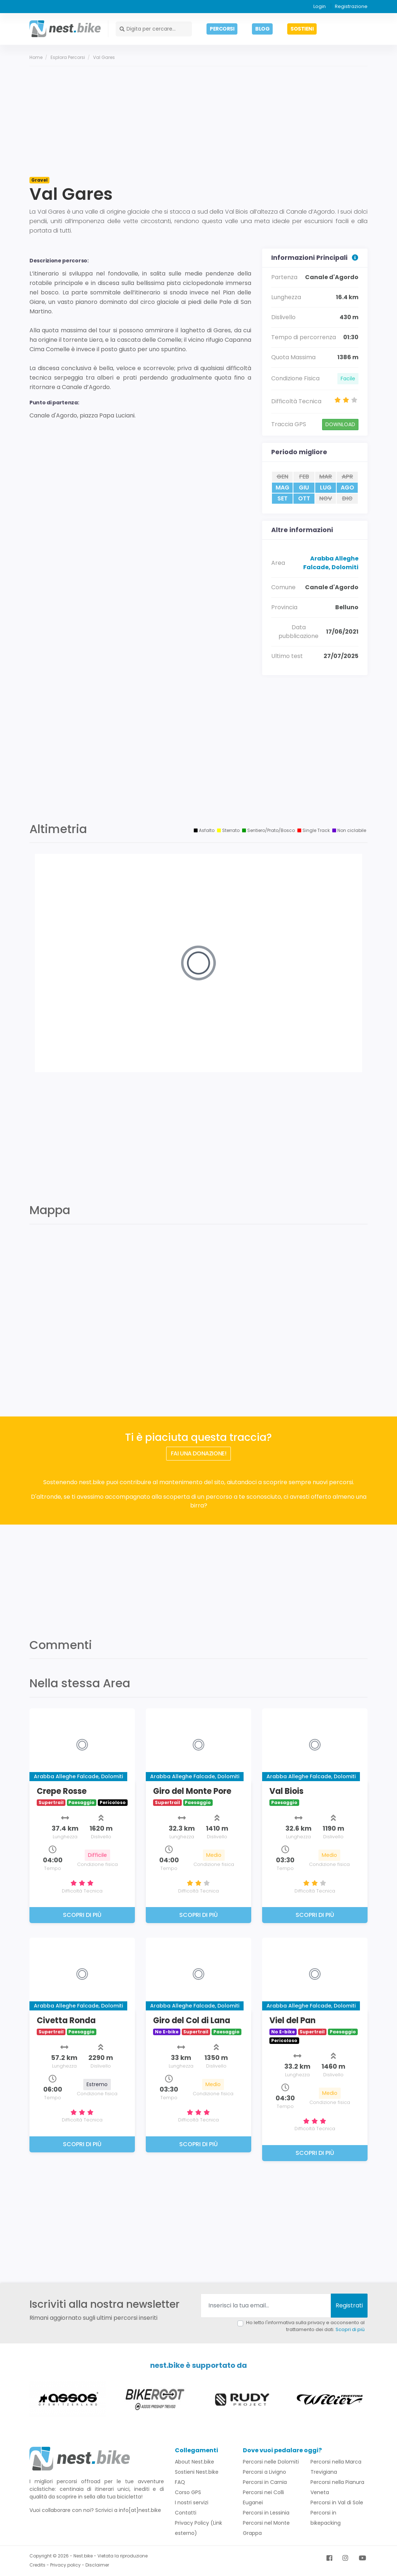  What do you see at coordinates (65, 2565) in the screenshot?
I see `Privacy policy` at bounding box center [65, 2565].